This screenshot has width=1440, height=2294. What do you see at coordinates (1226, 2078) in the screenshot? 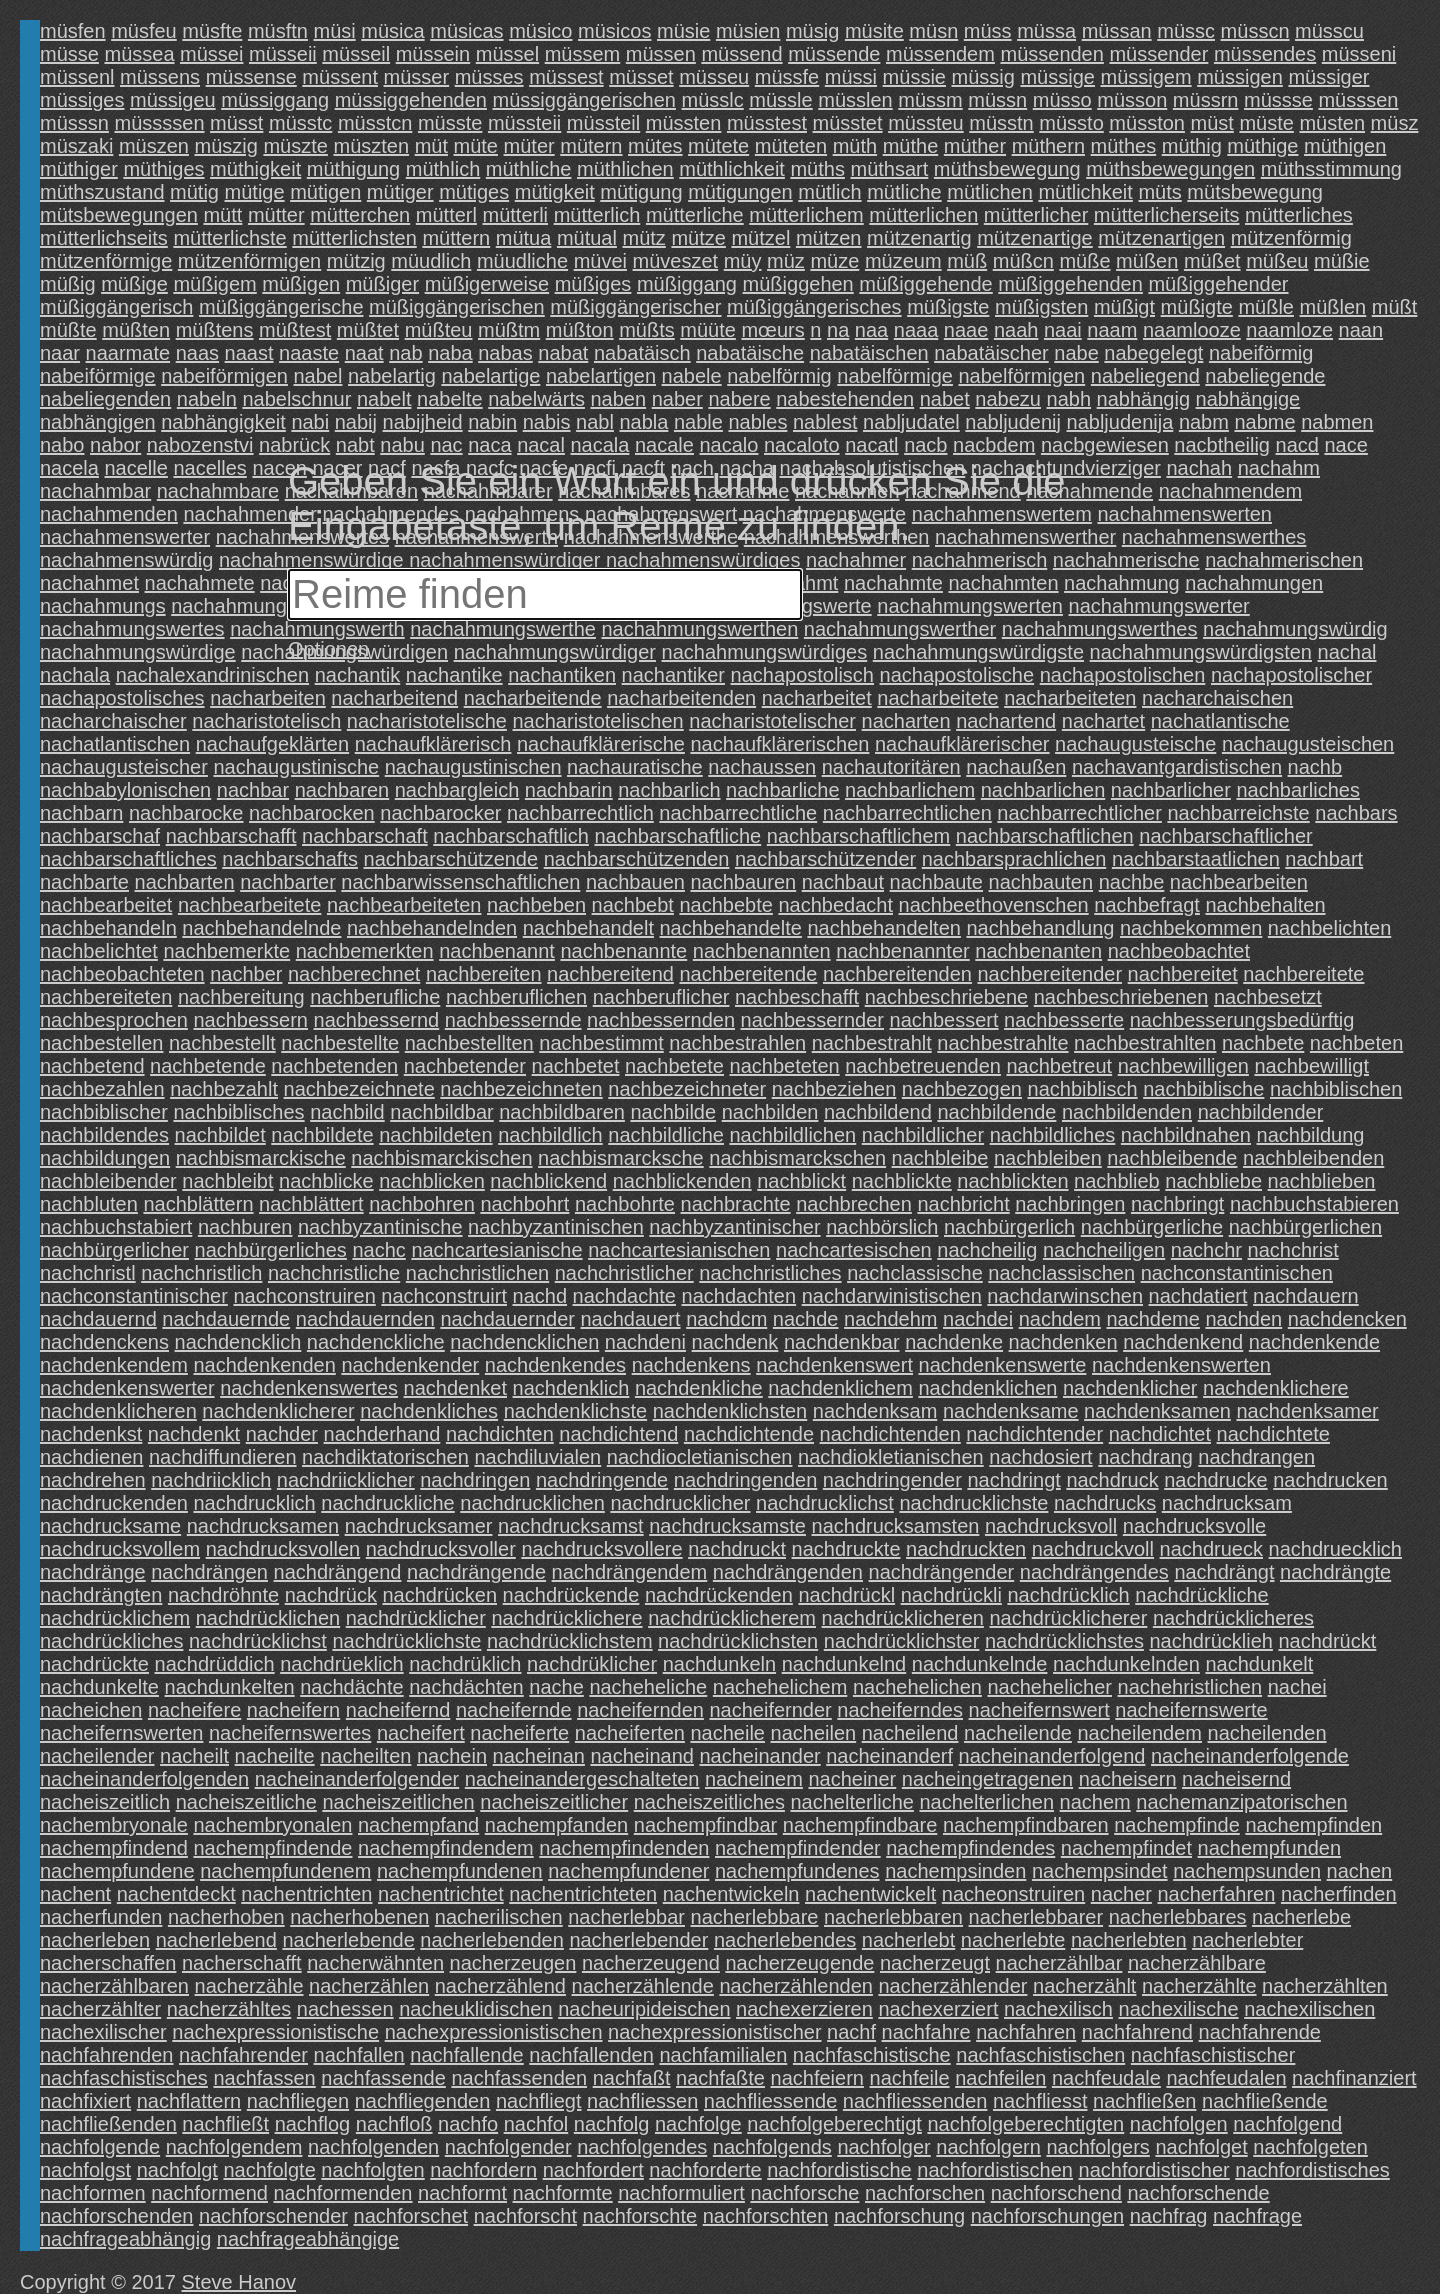
I see `nachfeudalen` at bounding box center [1226, 2078].